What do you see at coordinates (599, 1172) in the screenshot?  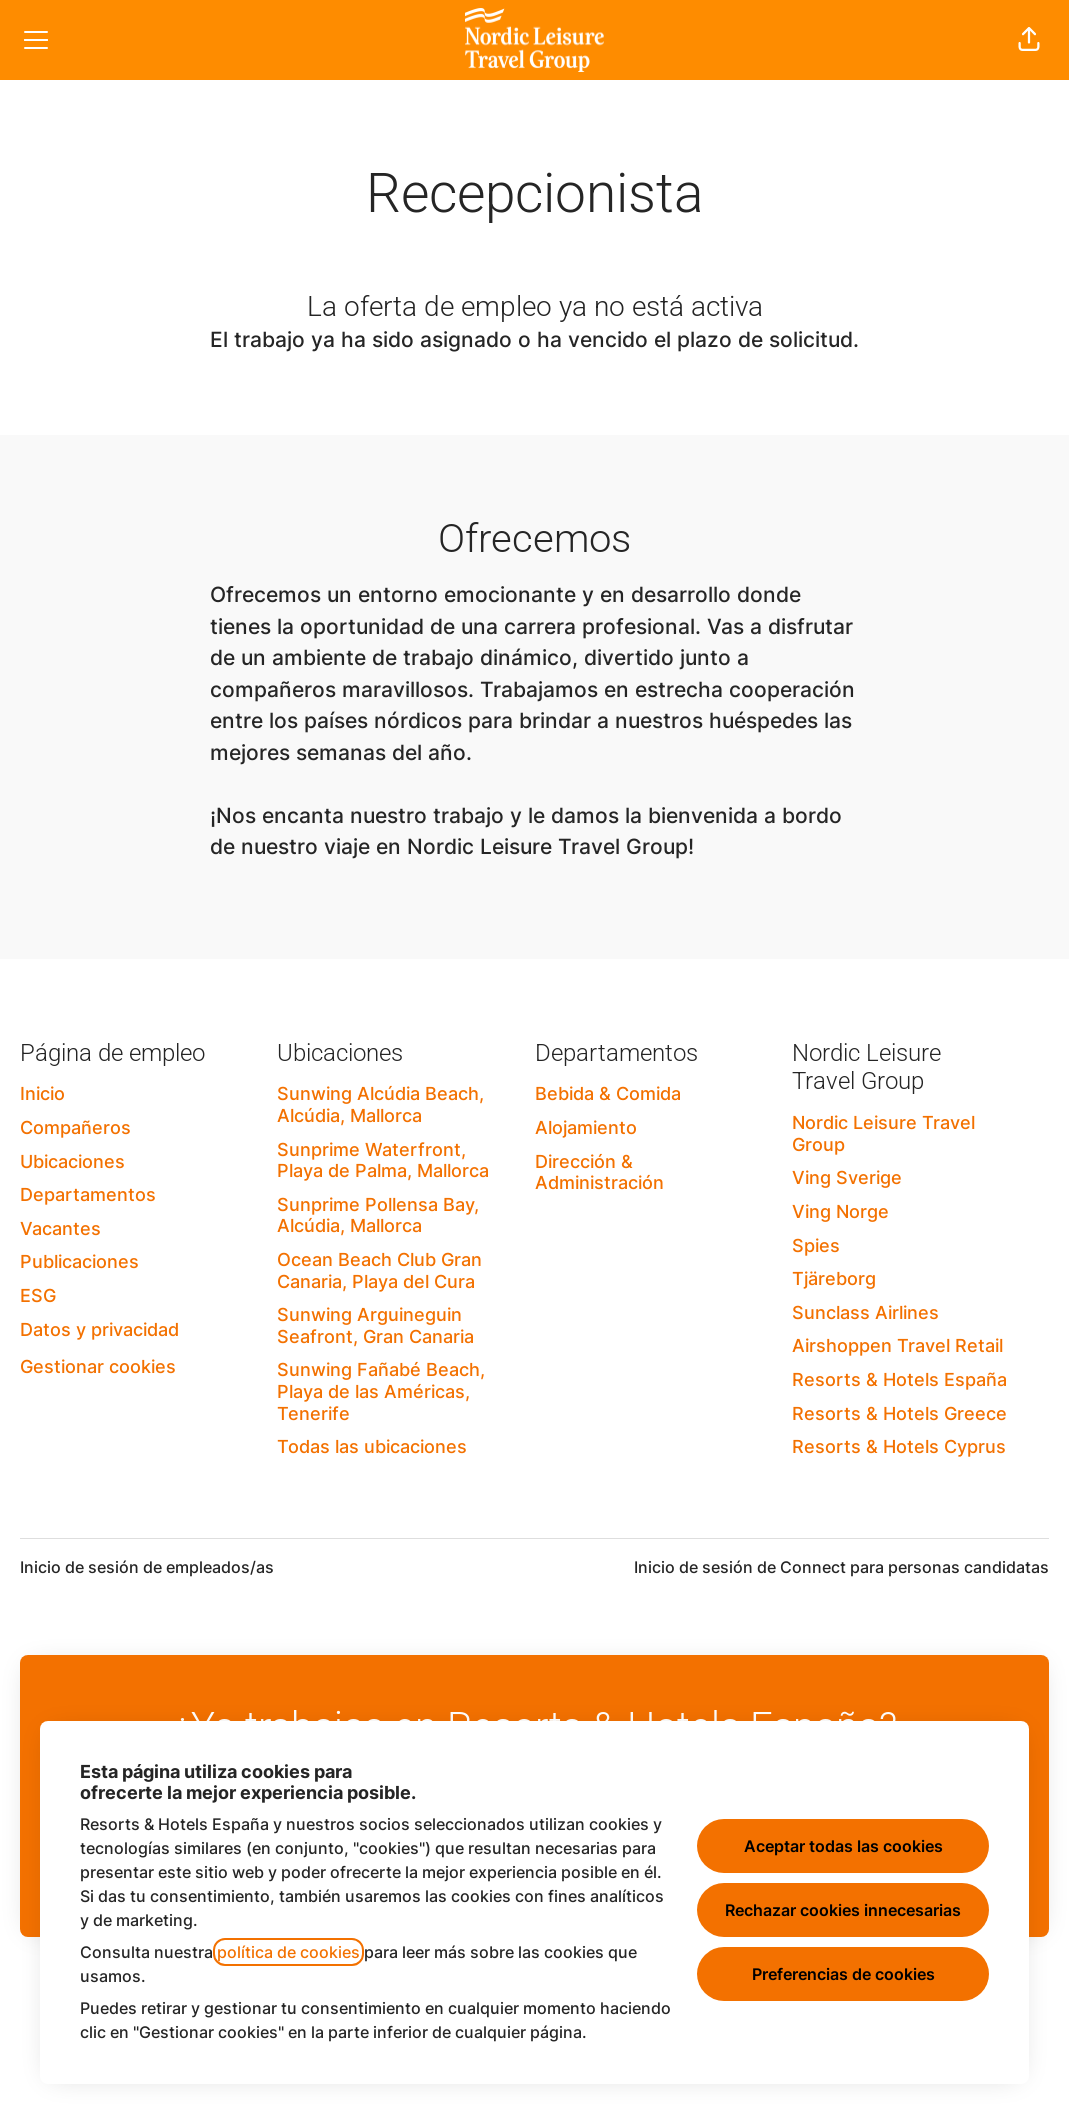 I see `Dirección & Administración` at bounding box center [599, 1172].